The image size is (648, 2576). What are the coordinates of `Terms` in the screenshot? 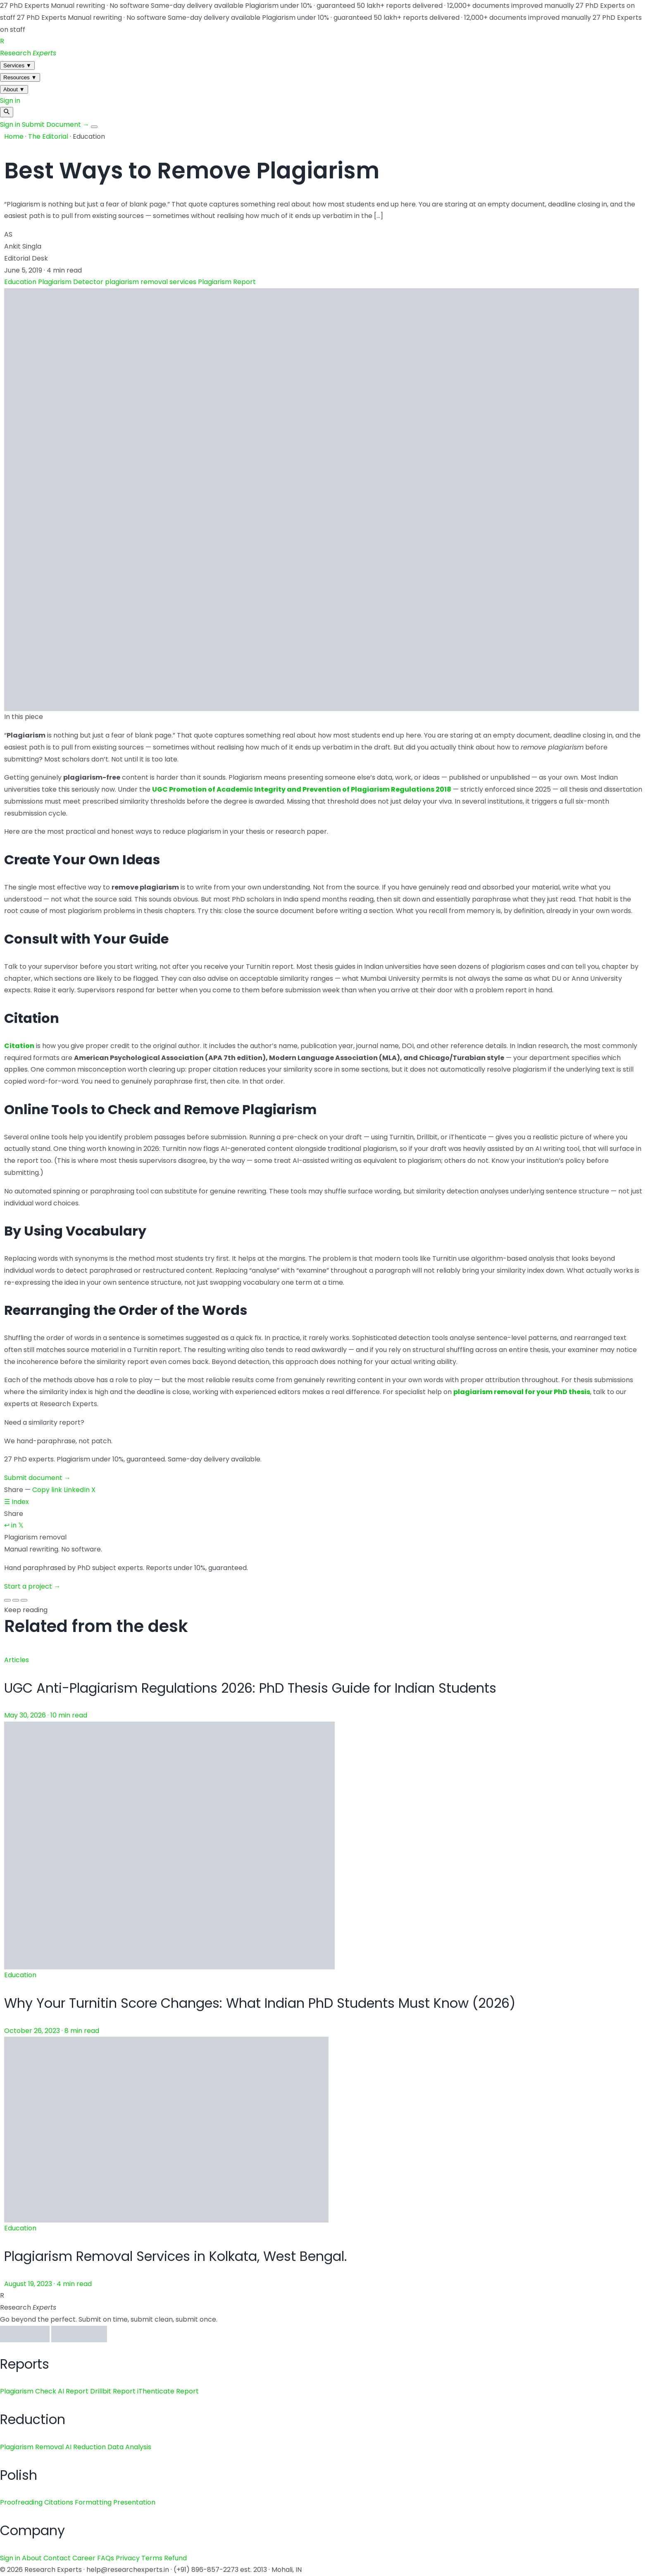 It's located at (151, 2558).